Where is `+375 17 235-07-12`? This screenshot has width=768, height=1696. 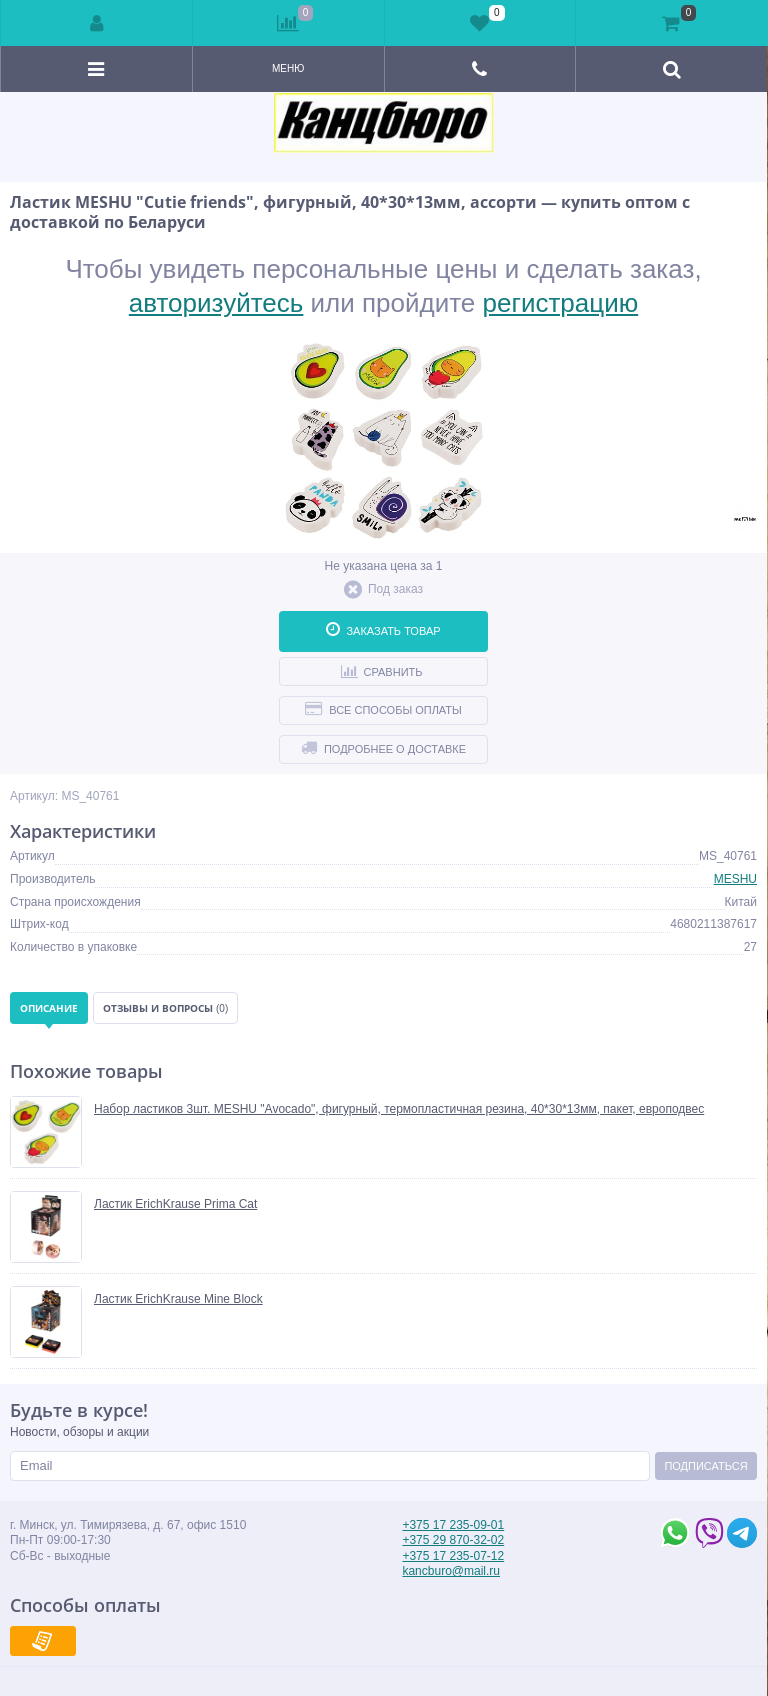 +375 17 235-07-12 is located at coordinates (453, 1556).